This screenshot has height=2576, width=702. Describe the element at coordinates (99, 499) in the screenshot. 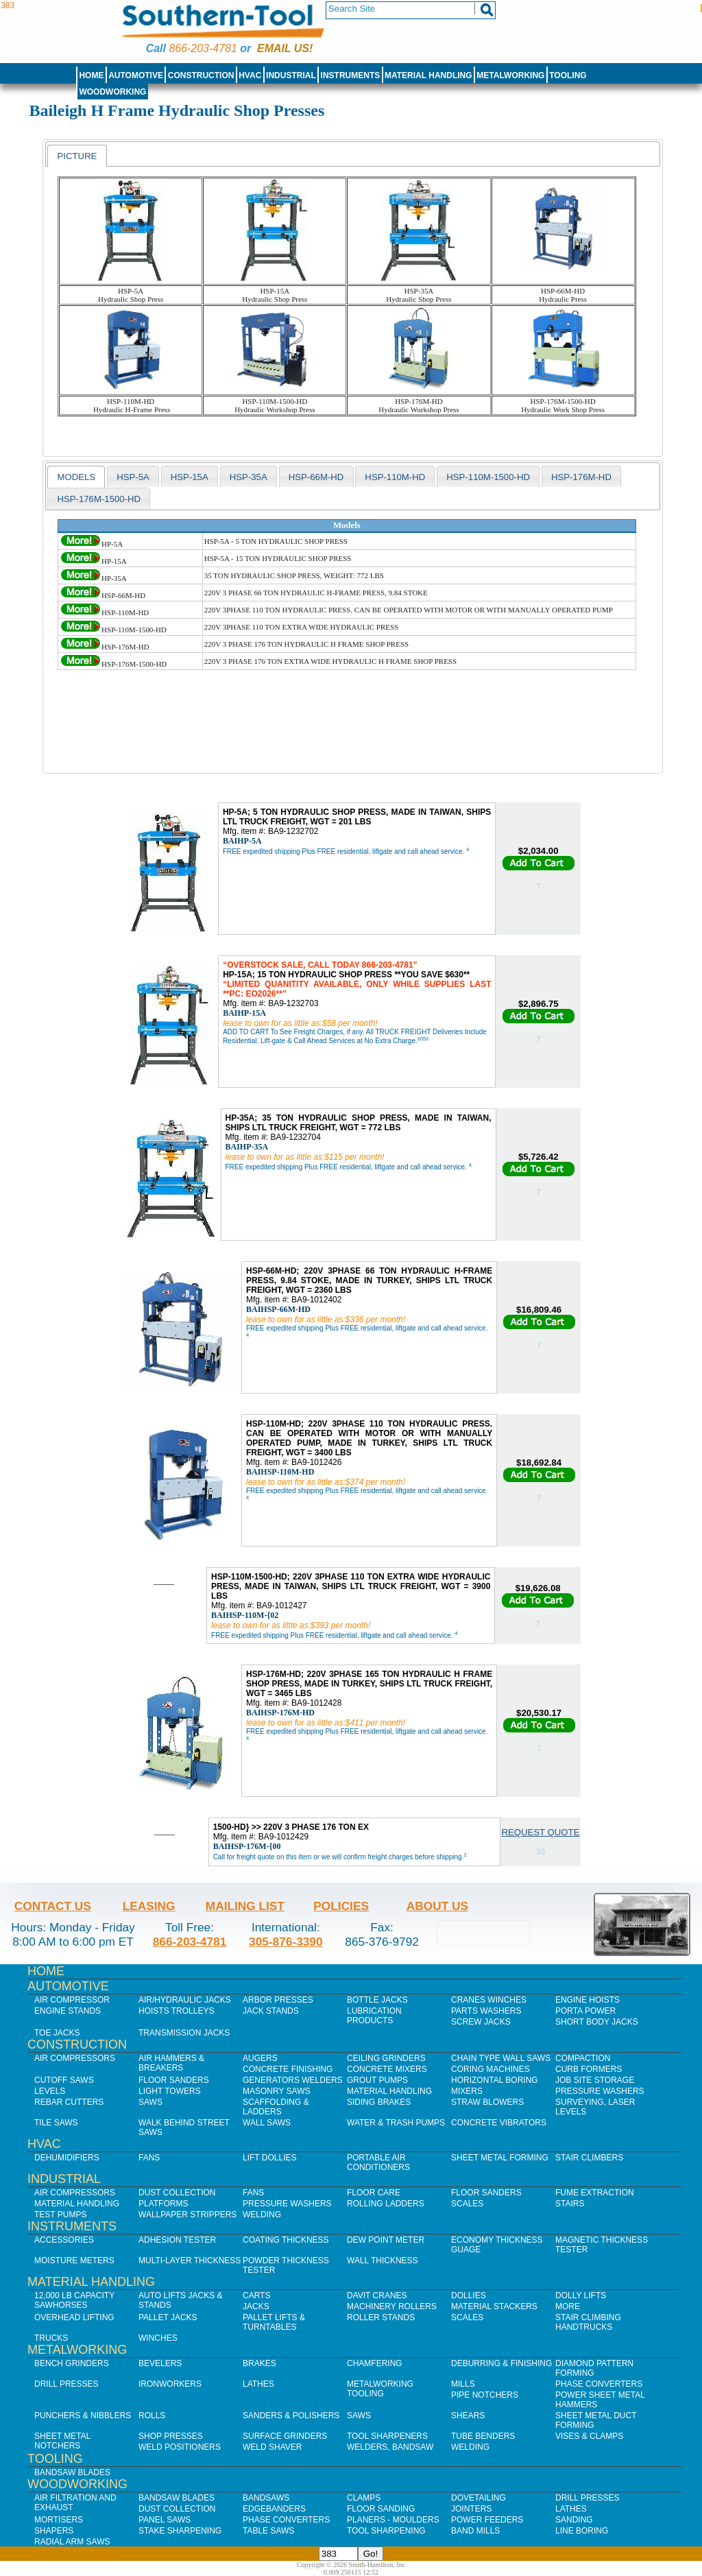

I see `HSP-176M-1500-HD [presentation]` at that location.